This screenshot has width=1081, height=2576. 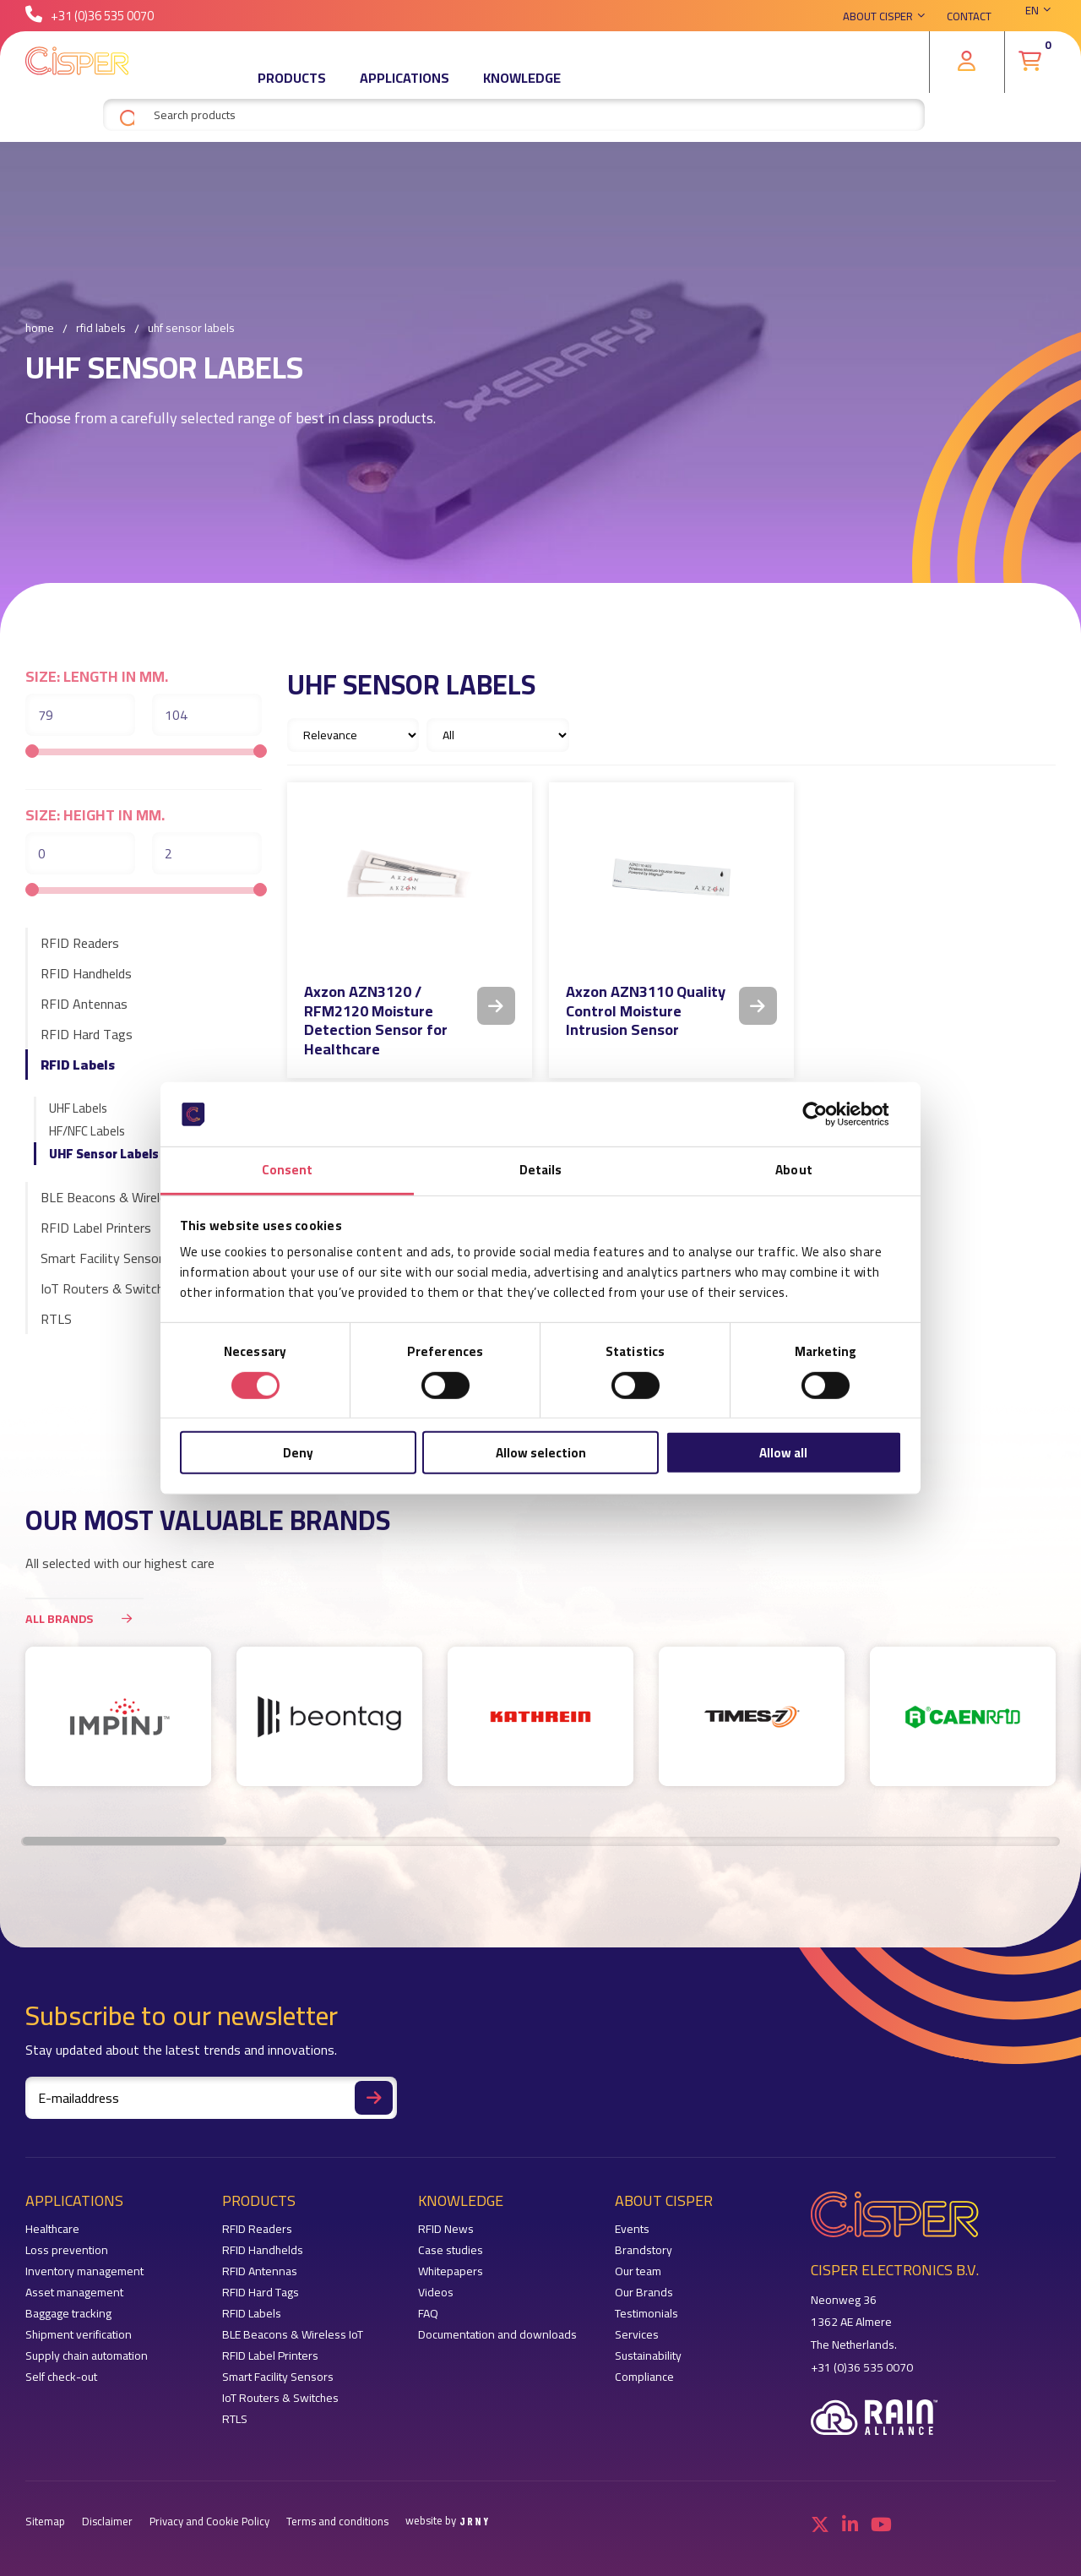 I want to click on RTLS, so click(x=56, y=1319).